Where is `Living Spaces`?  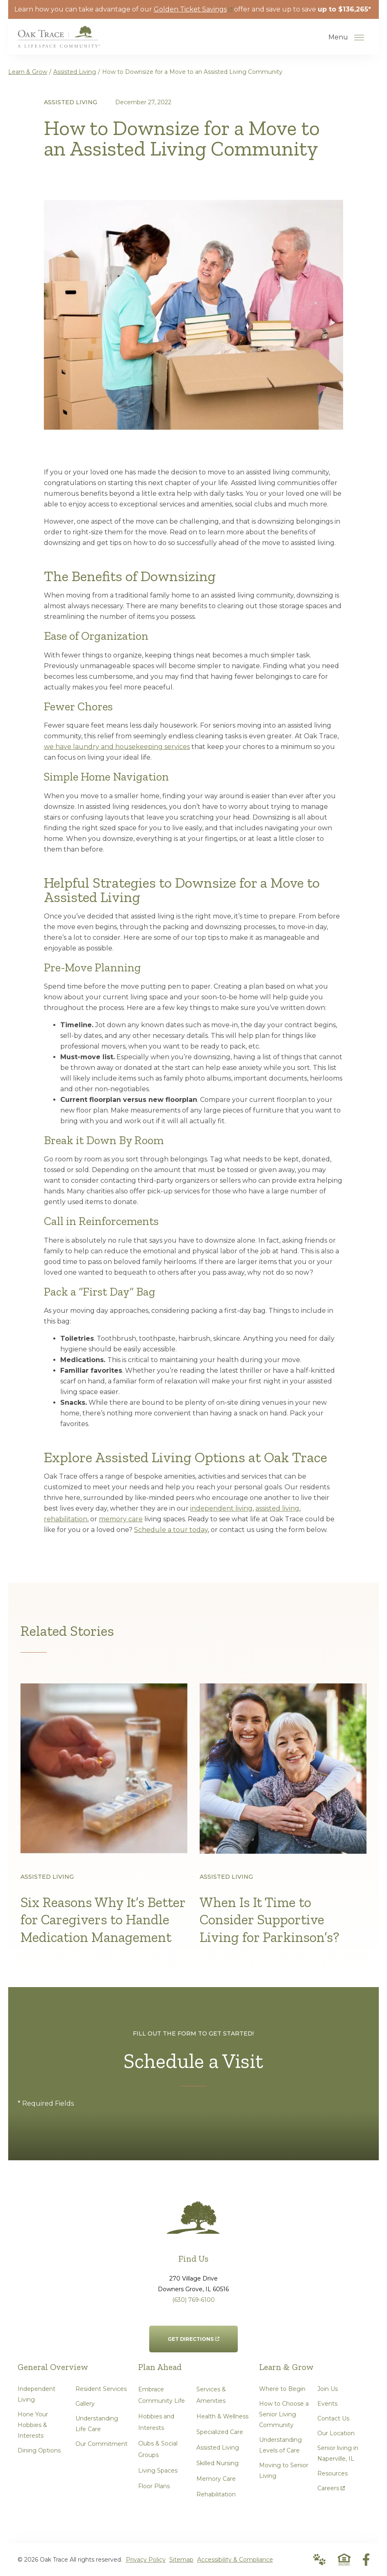 Living Spaces is located at coordinates (158, 2470).